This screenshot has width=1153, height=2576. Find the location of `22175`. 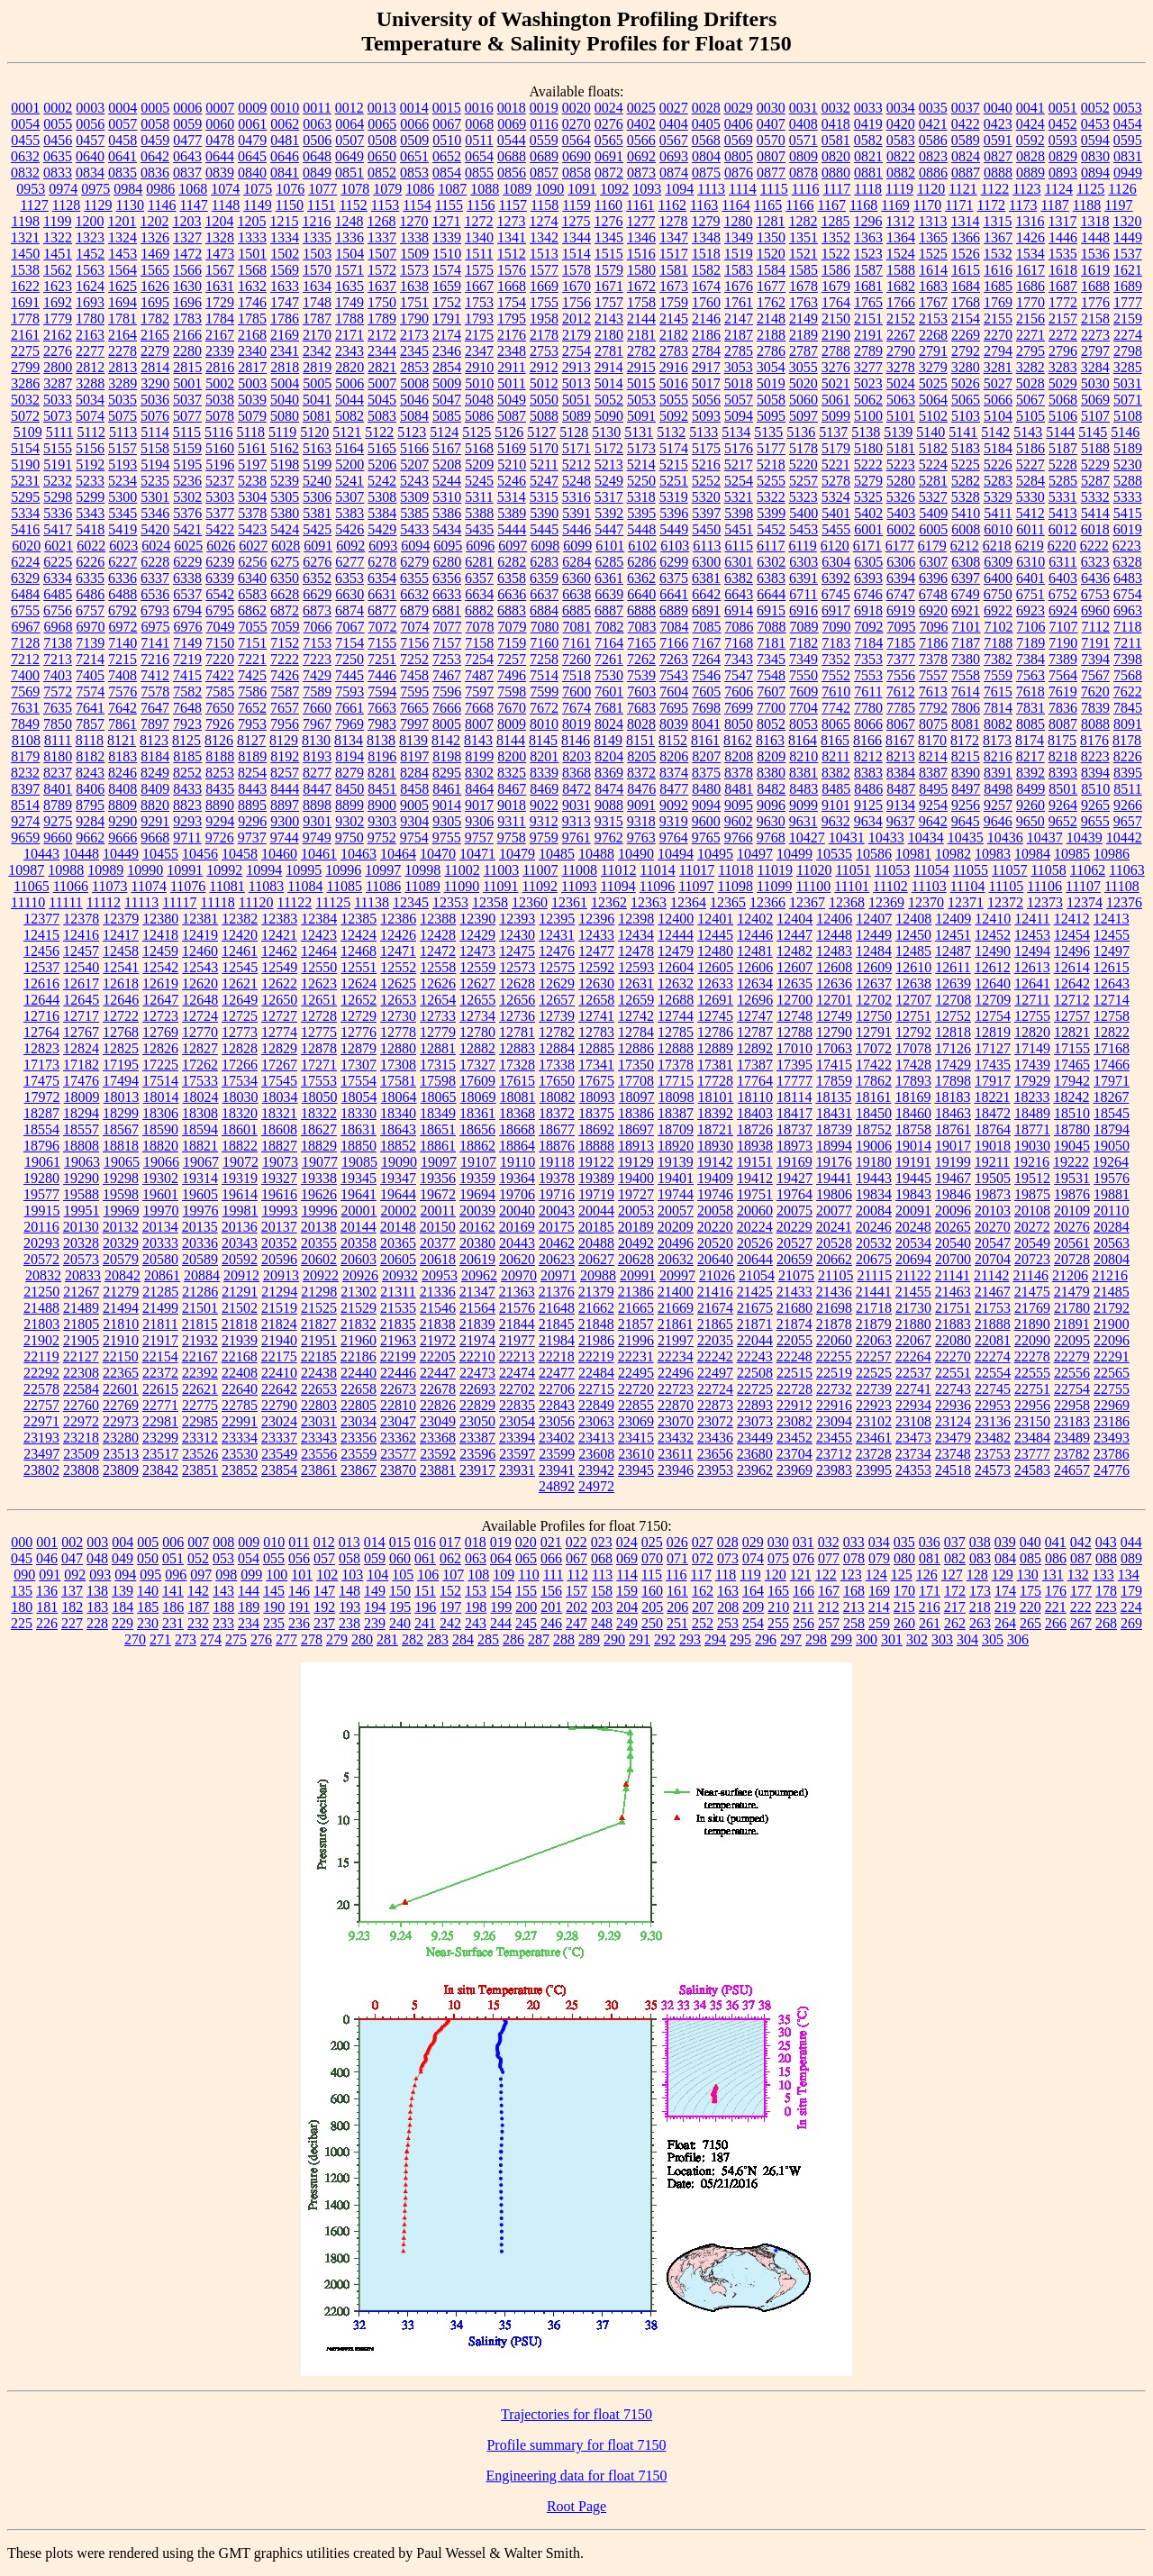

22175 is located at coordinates (279, 1356).